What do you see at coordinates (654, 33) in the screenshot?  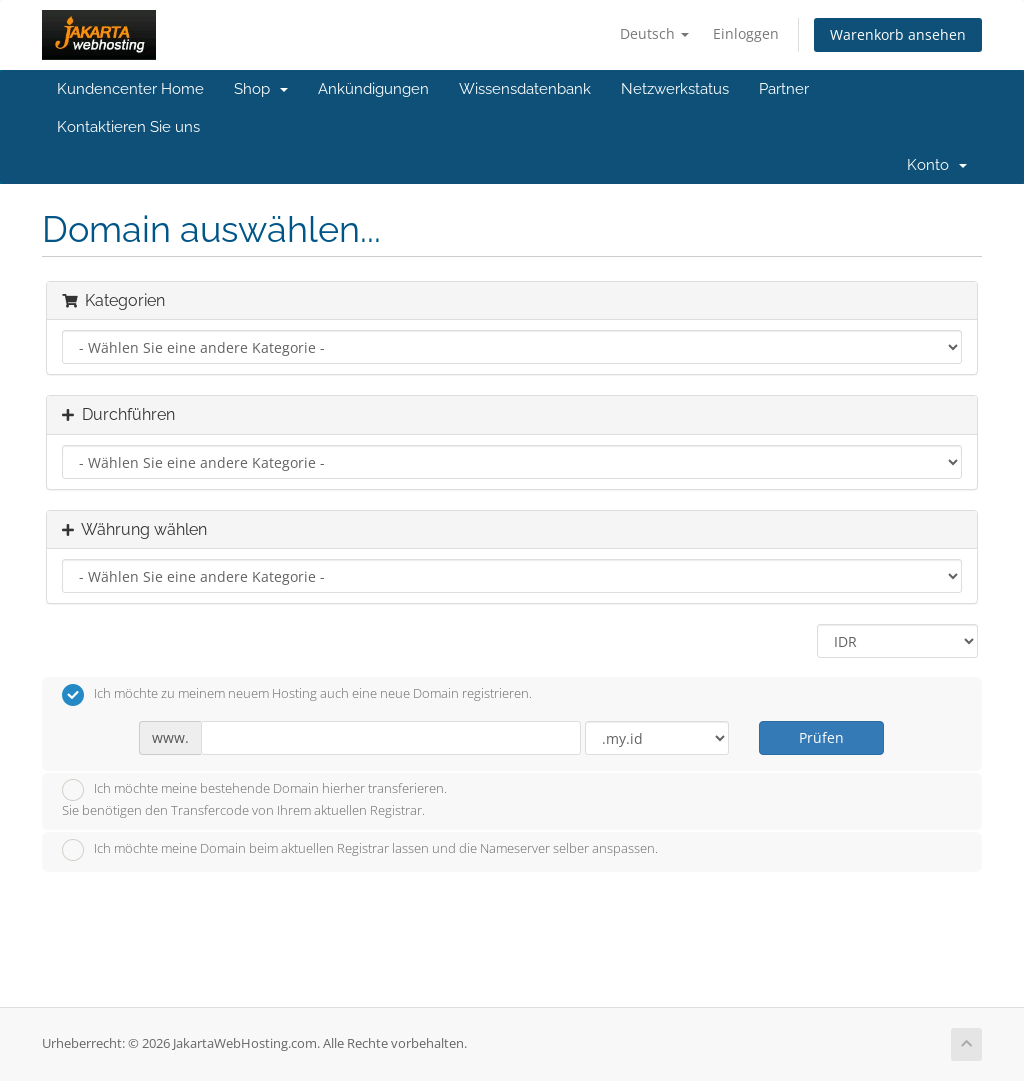 I see `Deutsch` at bounding box center [654, 33].